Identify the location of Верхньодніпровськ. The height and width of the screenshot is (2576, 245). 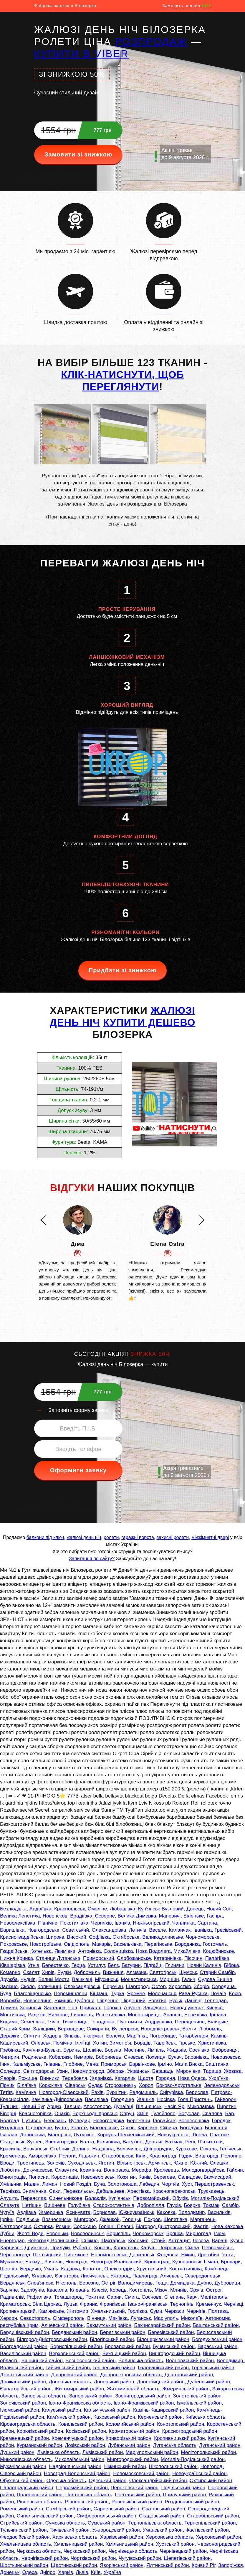
(94, 2113).